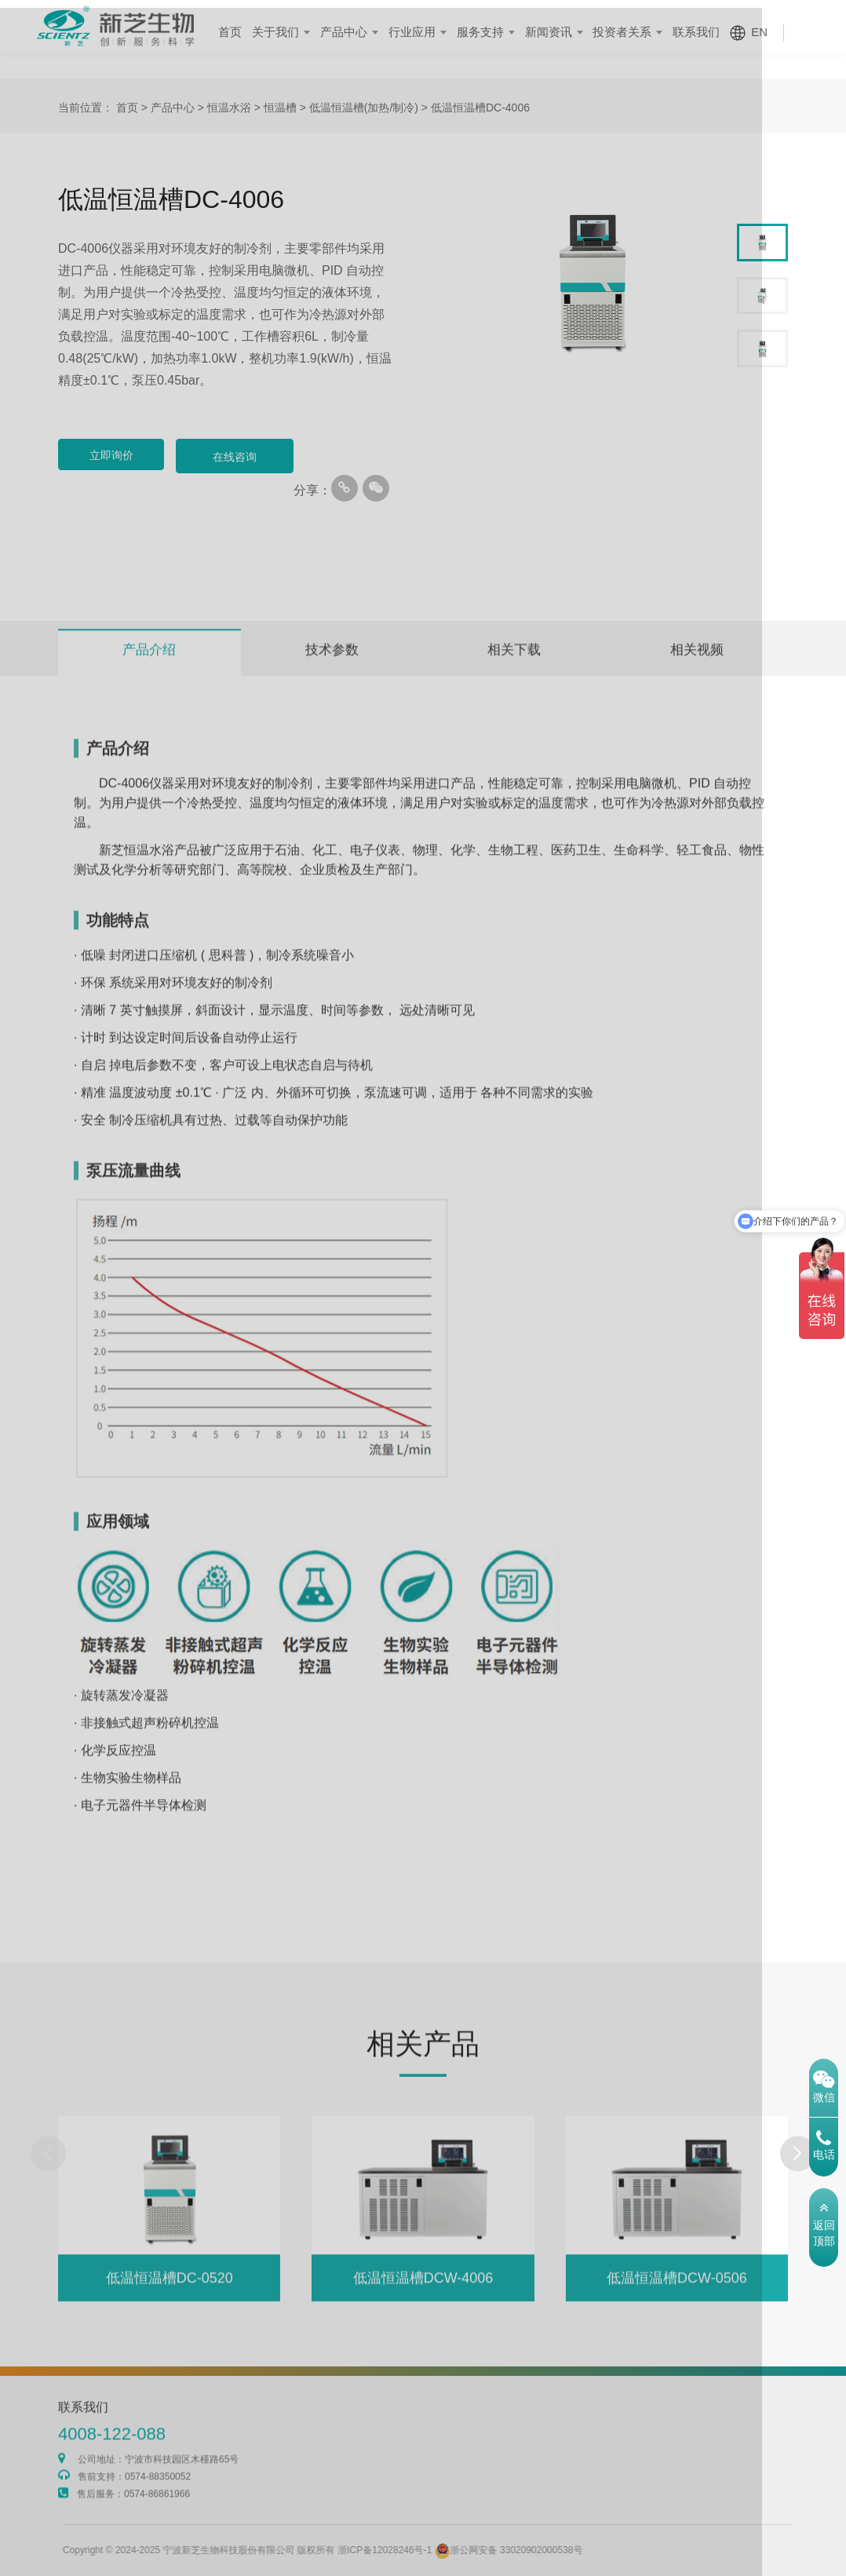  Describe the element at coordinates (424, 2550) in the screenshot. I see `浙ICP备12028246号-1` at that location.